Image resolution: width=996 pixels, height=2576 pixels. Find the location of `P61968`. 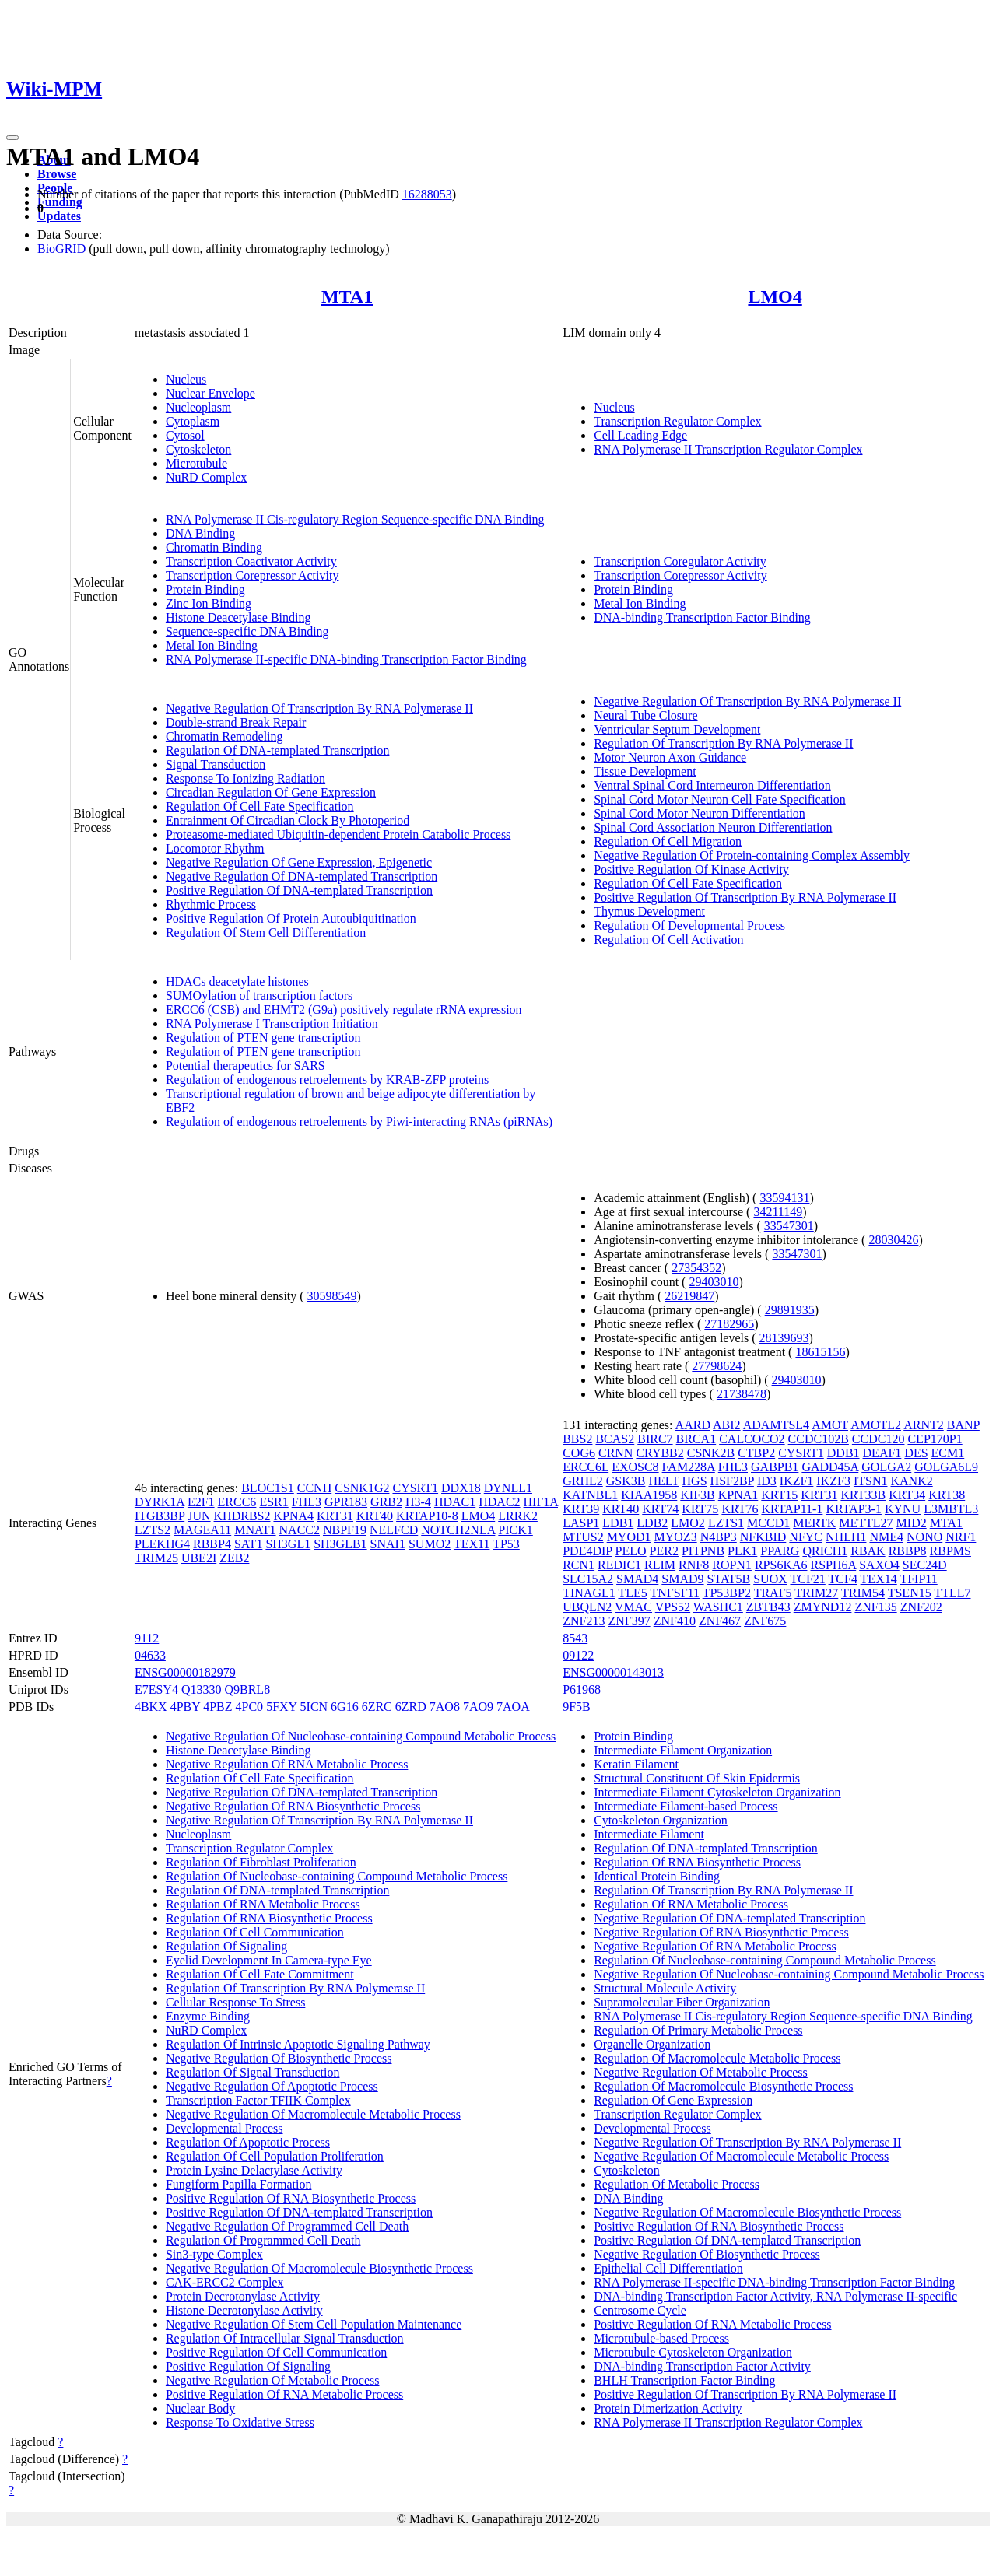

P61968 is located at coordinates (582, 1689).